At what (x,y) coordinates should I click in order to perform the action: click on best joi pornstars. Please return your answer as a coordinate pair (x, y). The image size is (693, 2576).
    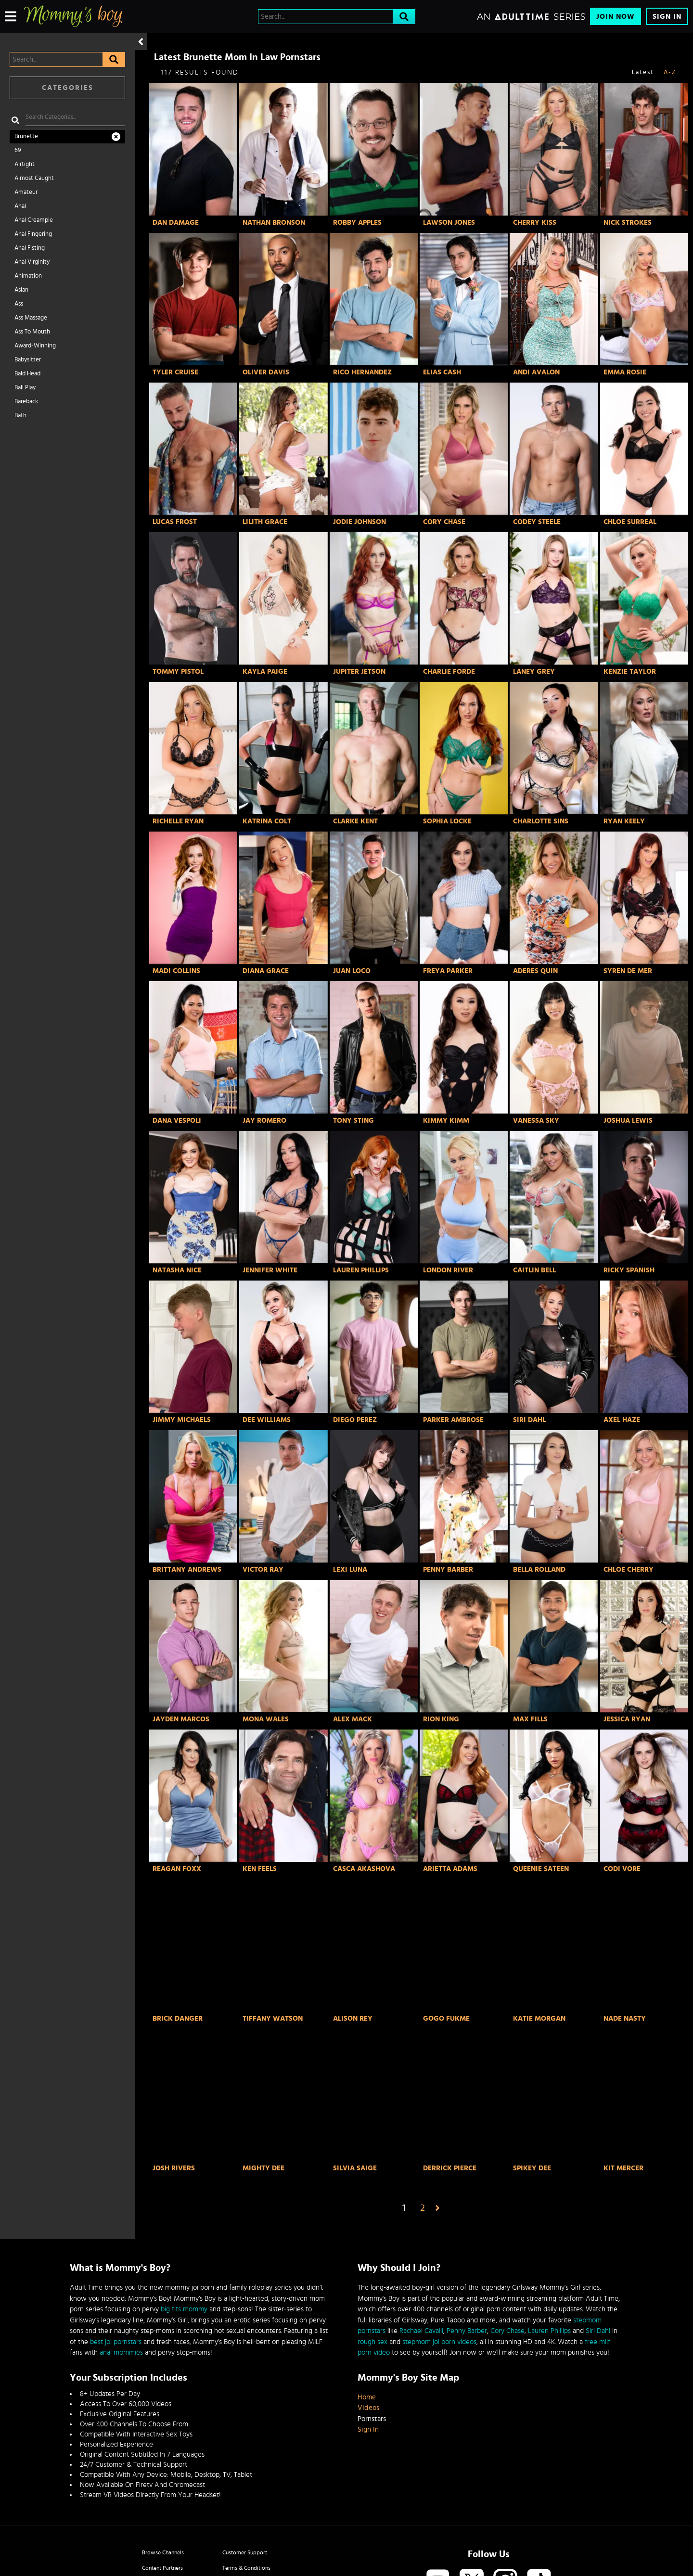
    Looking at the image, I should click on (115, 2341).